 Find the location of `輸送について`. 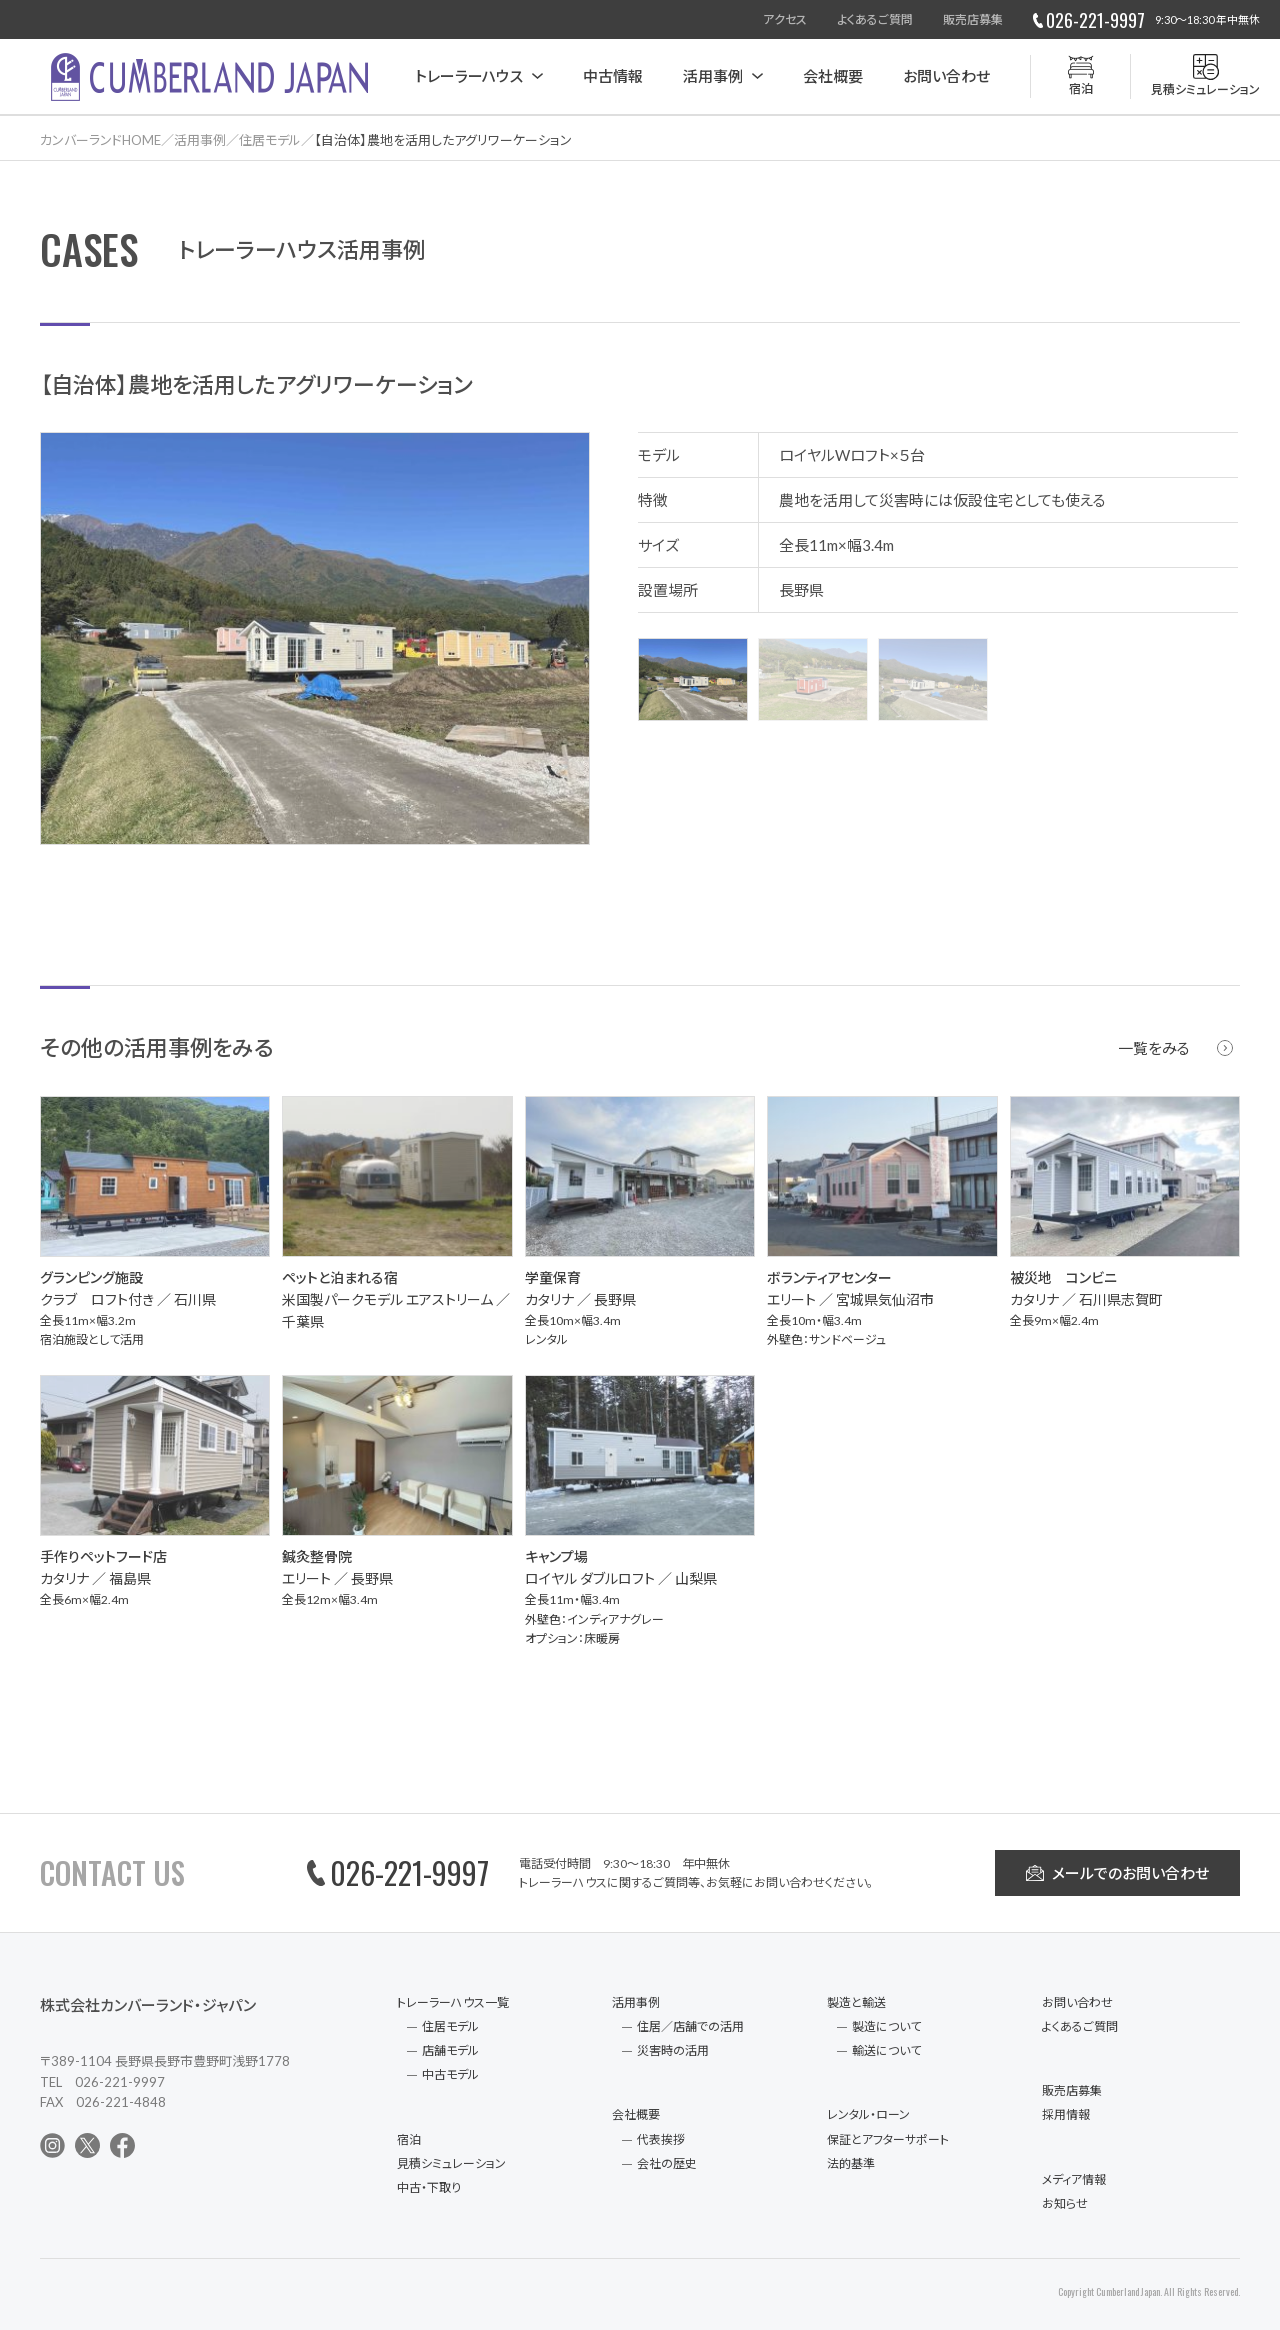

輸送について is located at coordinates (886, 2050).